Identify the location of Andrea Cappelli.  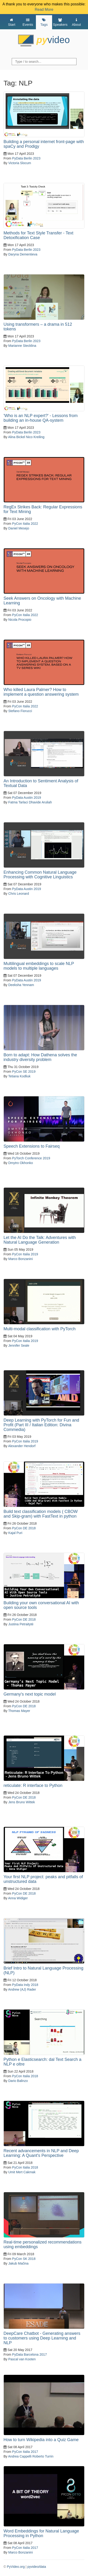
(19, 2456).